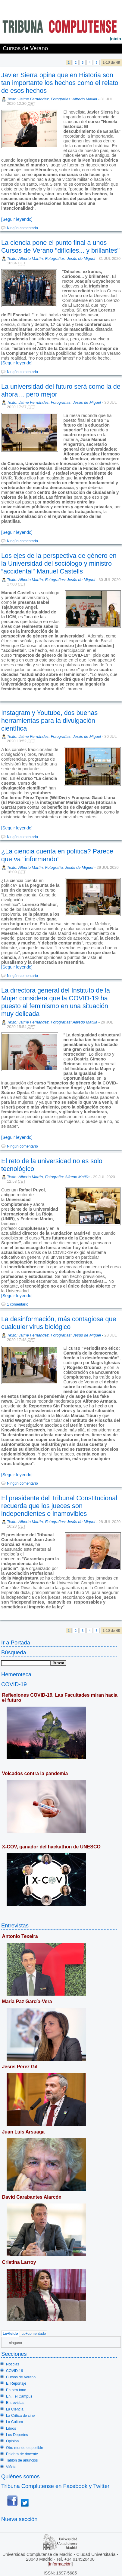 The image size is (122, 2576). Describe the element at coordinates (52, 1022) in the screenshot. I see `Texto: Jaime Fernández, Fotografías: Alfredo Matilla` at that location.